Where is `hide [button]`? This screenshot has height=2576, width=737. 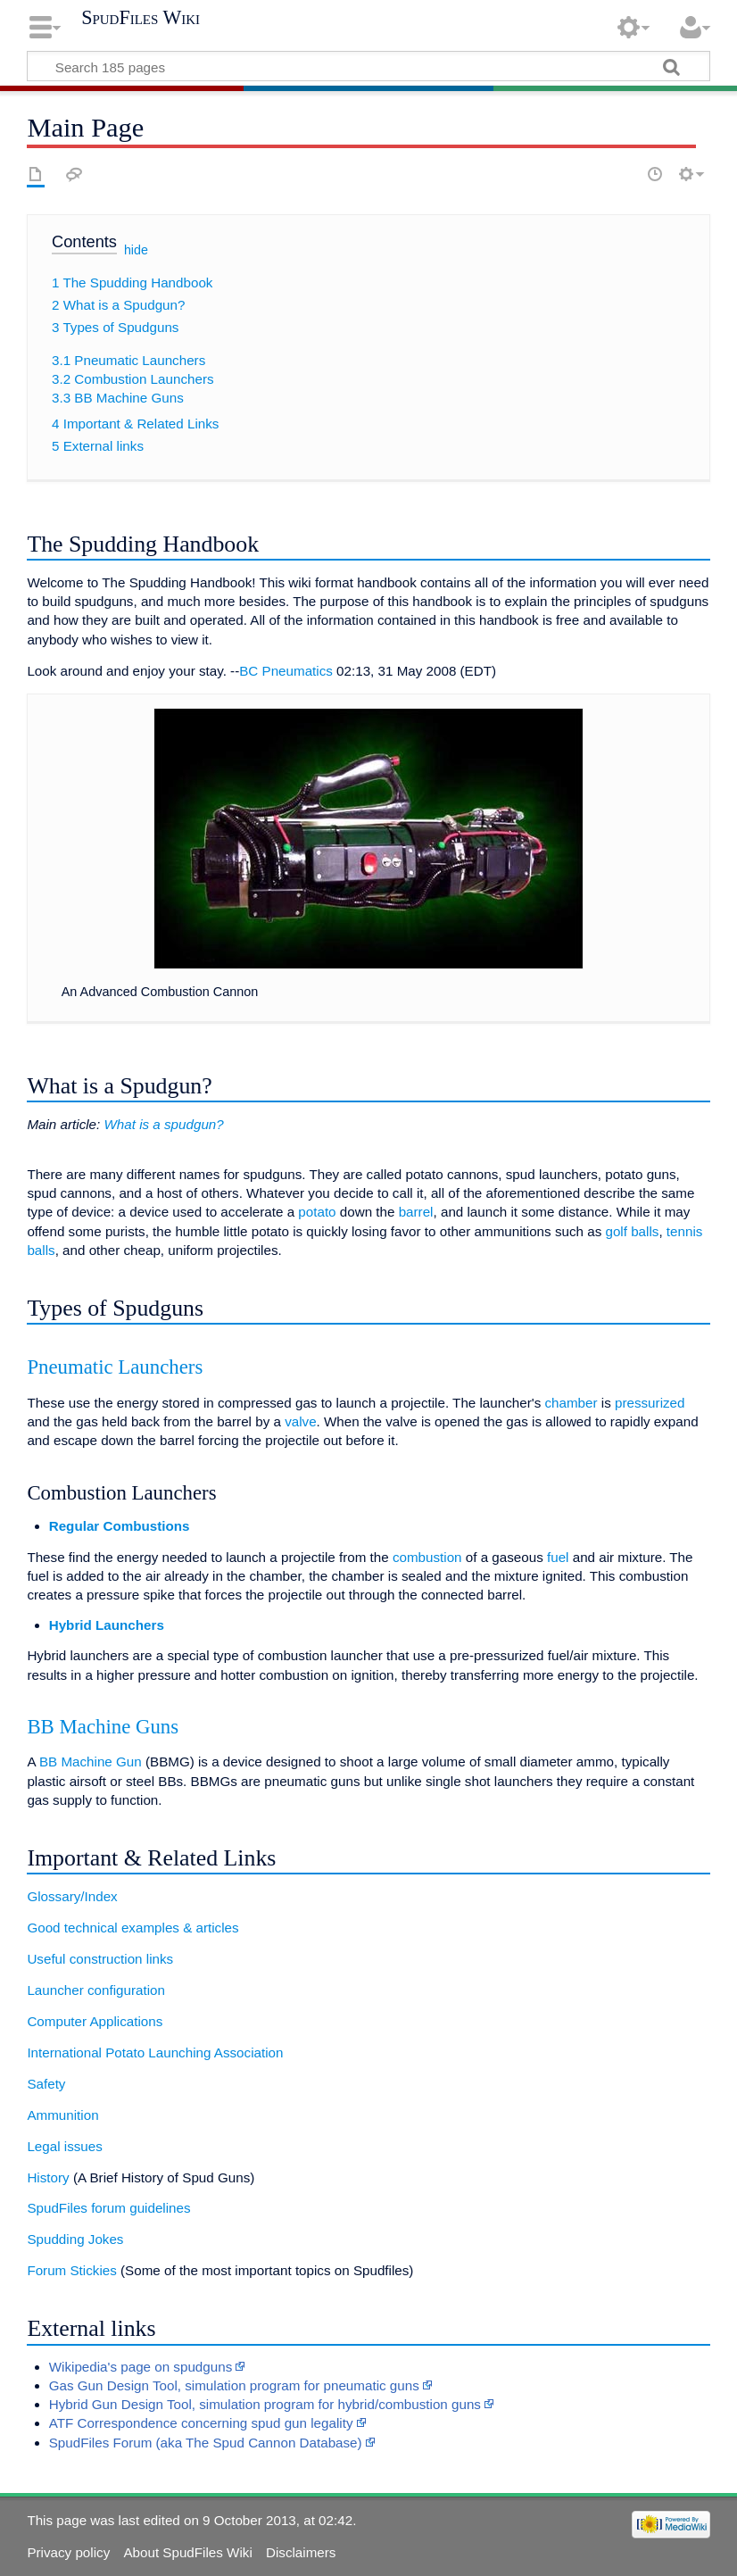
hide [button] is located at coordinates (136, 250).